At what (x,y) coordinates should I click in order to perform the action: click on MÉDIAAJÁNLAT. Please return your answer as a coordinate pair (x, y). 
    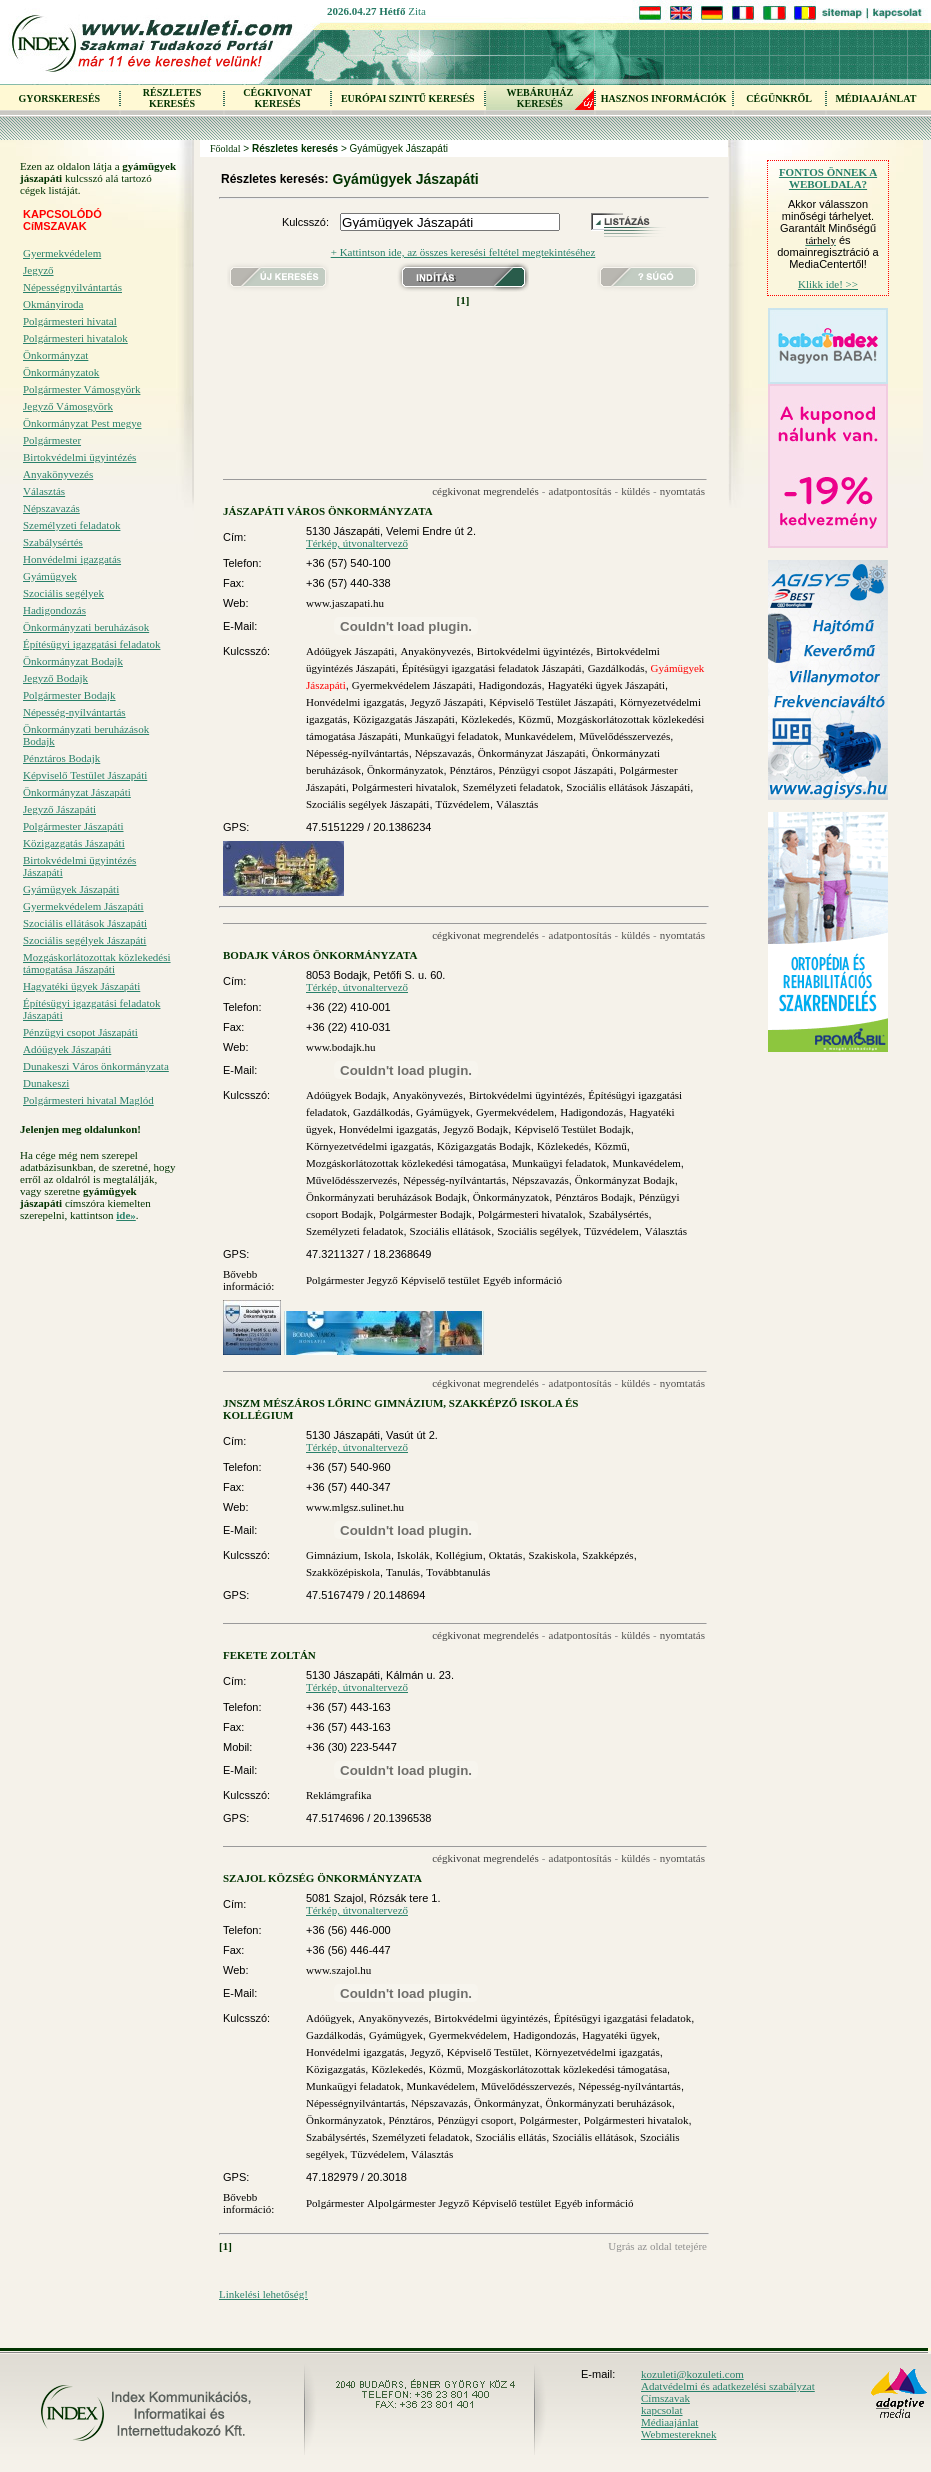
    Looking at the image, I should click on (875, 98).